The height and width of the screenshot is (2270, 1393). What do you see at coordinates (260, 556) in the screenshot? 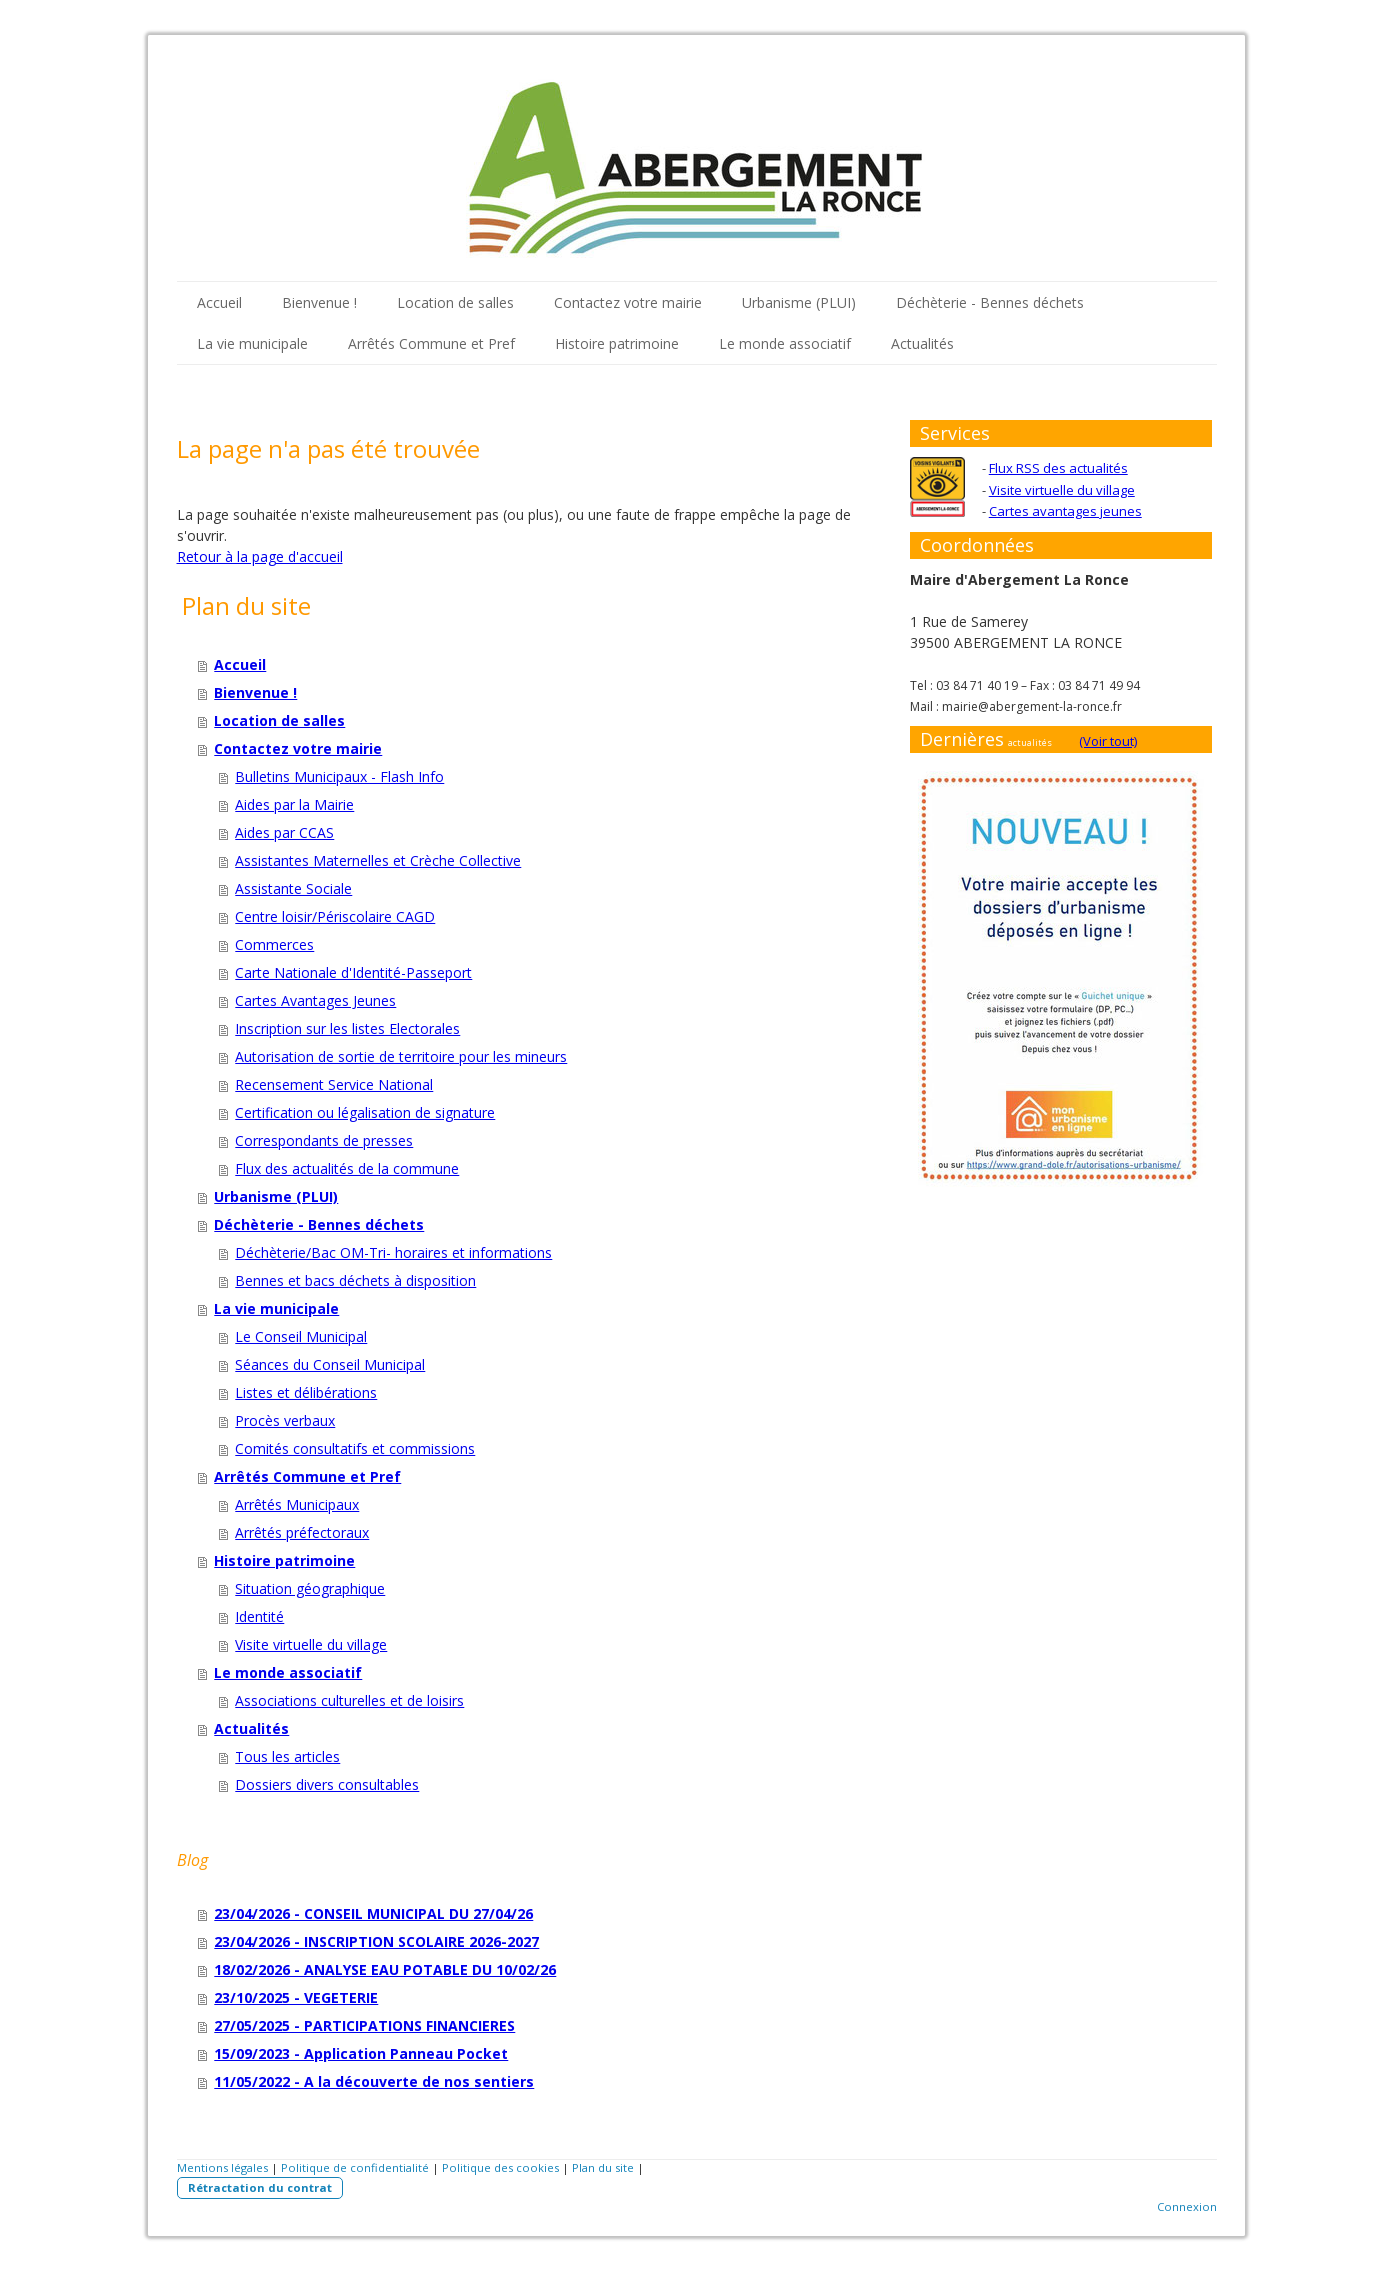
I see `Retour à la page d'accueil` at bounding box center [260, 556].